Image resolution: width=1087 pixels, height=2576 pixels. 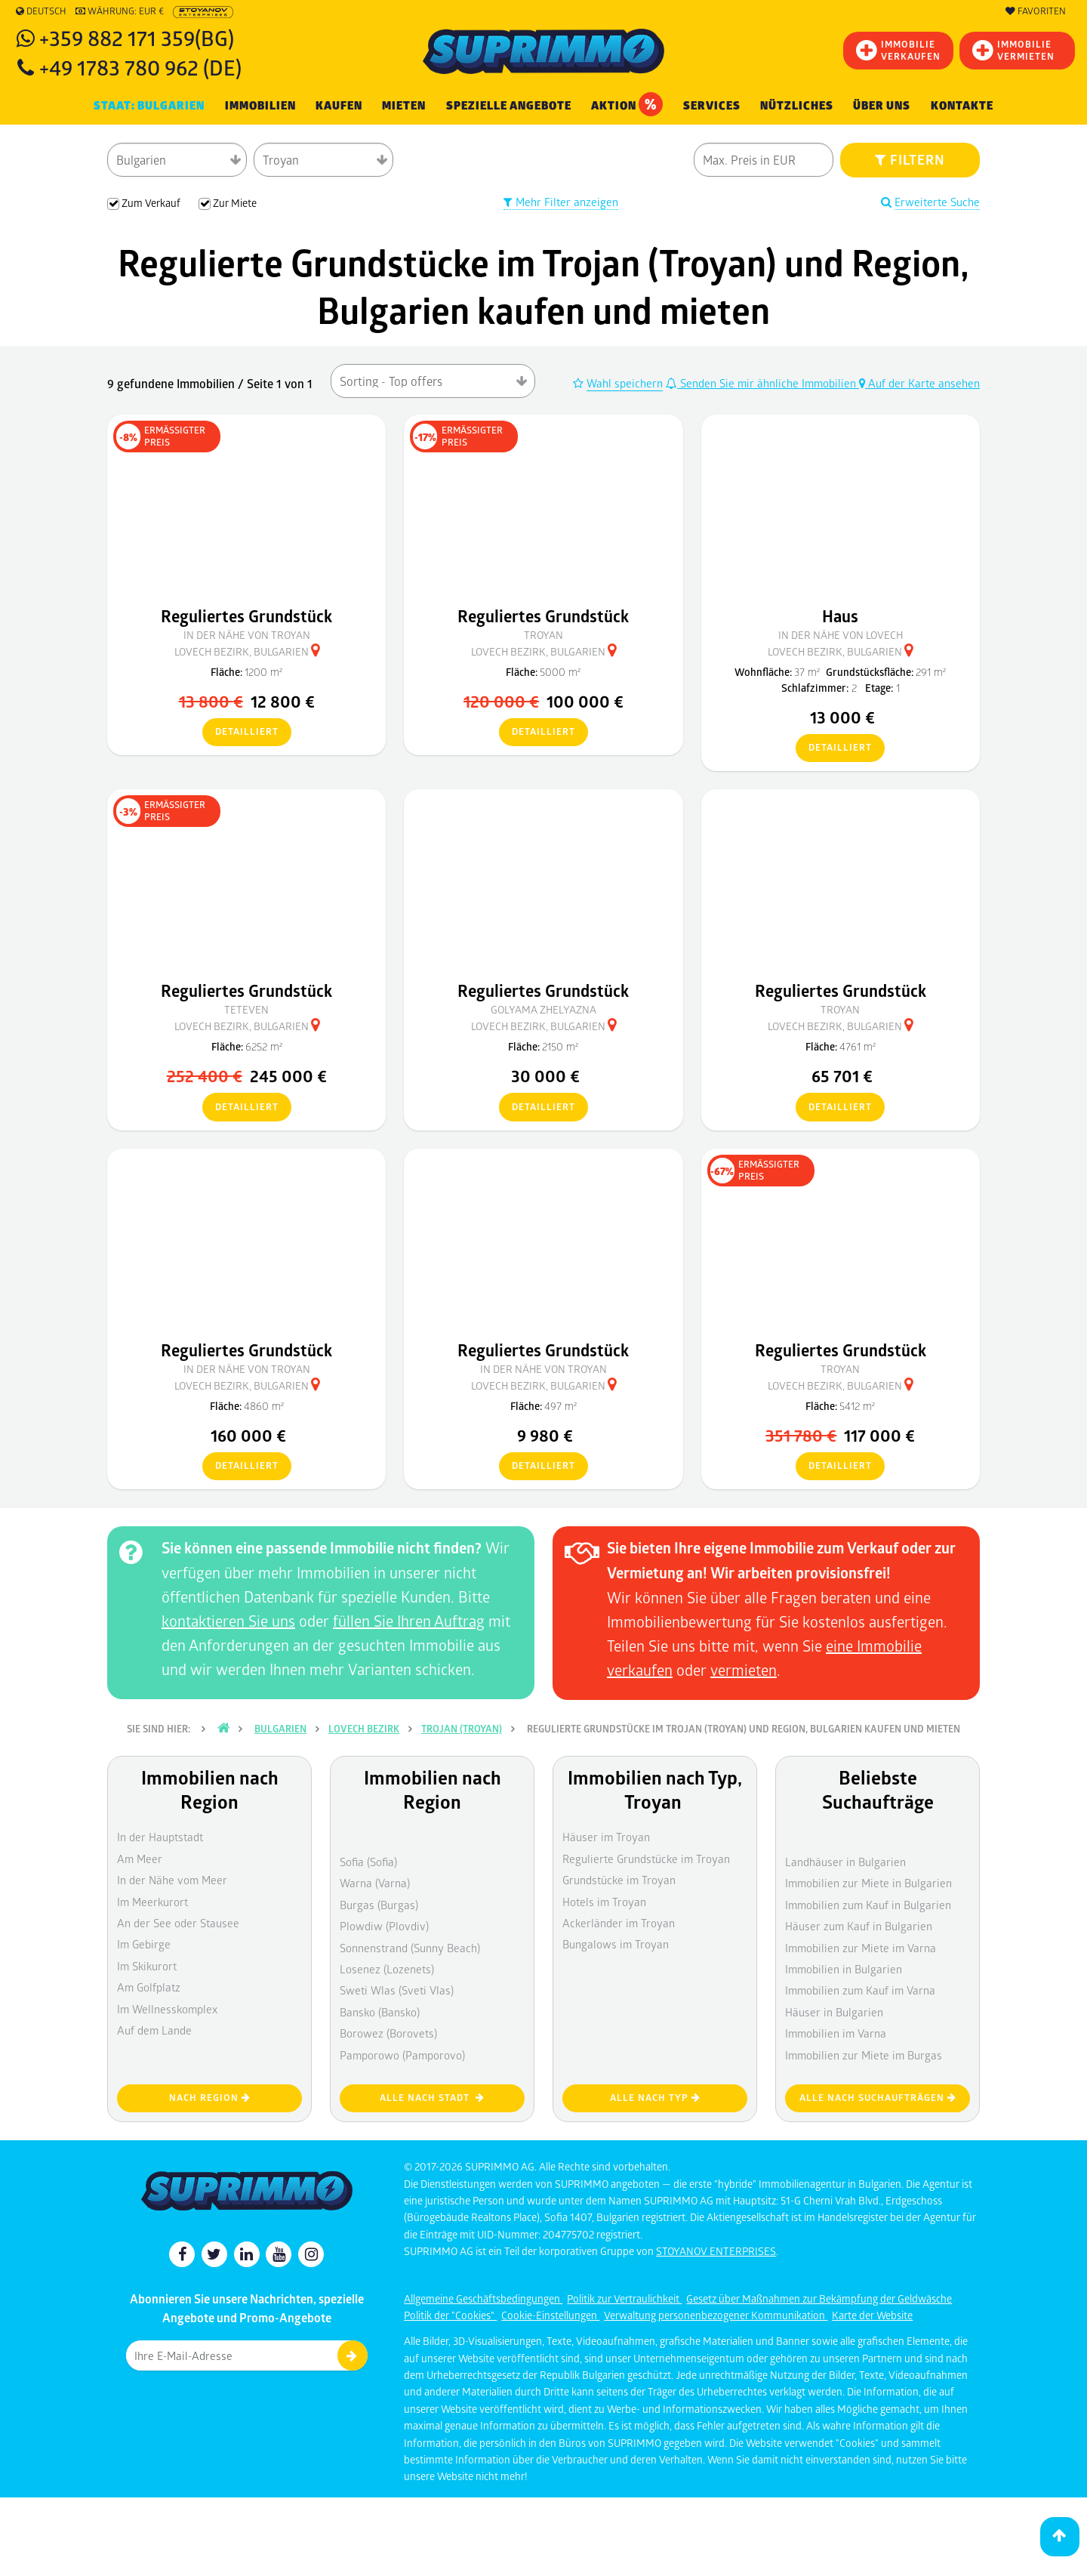 What do you see at coordinates (796, 106) in the screenshot?
I see `NÜTZLICHES` at bounding box center [796, 106].